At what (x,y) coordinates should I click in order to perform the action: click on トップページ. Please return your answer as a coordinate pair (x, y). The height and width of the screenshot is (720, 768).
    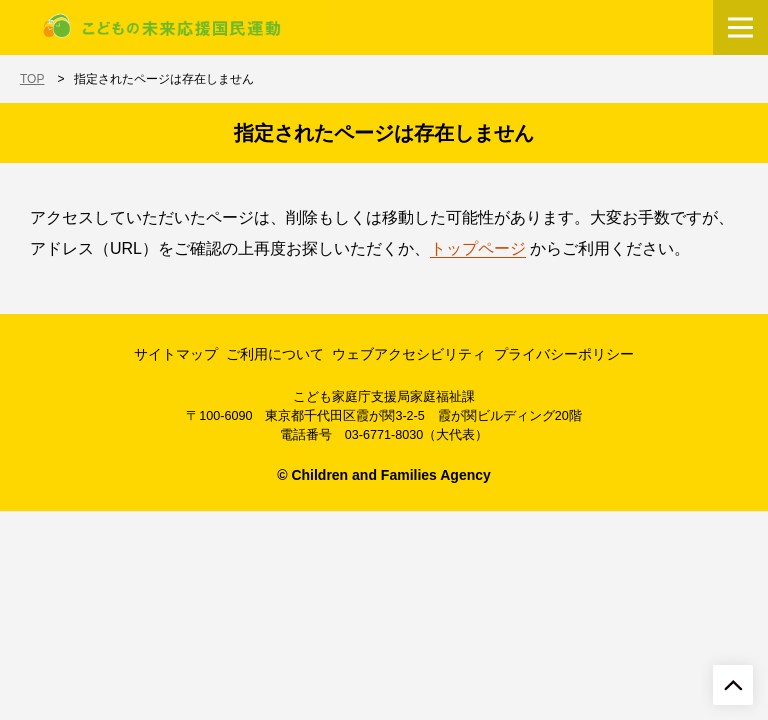
    Looking at the image, I should click on (478, 248).